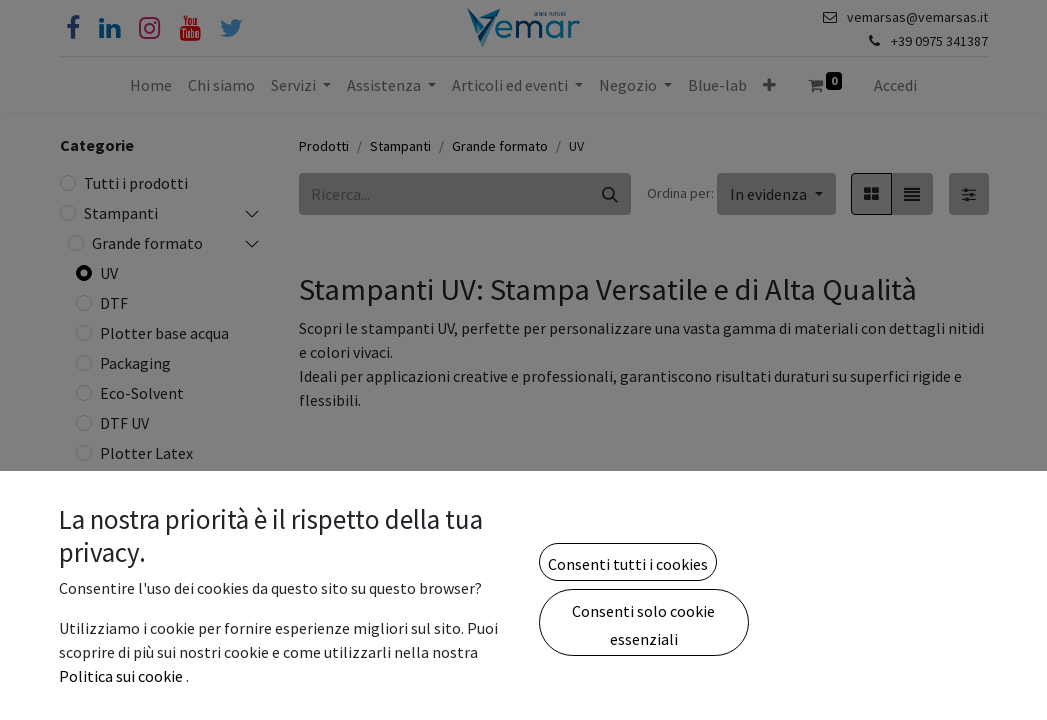 The image size is (1047, 720). What do you see at coordinates (157, 513) in the screenshot?
I see `Ibride DTG e DTF` at bounding box center [157, 513].